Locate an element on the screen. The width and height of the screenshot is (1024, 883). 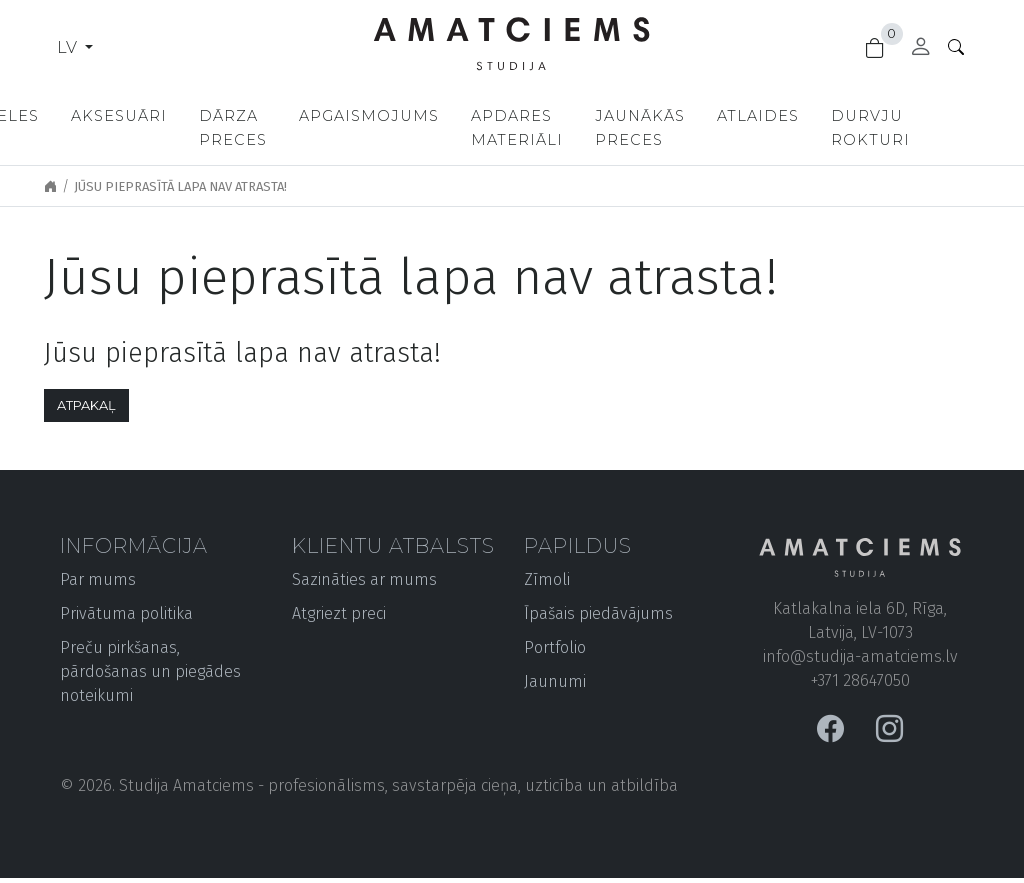
Preču pirkšanas, pārdošanas un piegādes noteikumi is located at coordinates (150, 671).